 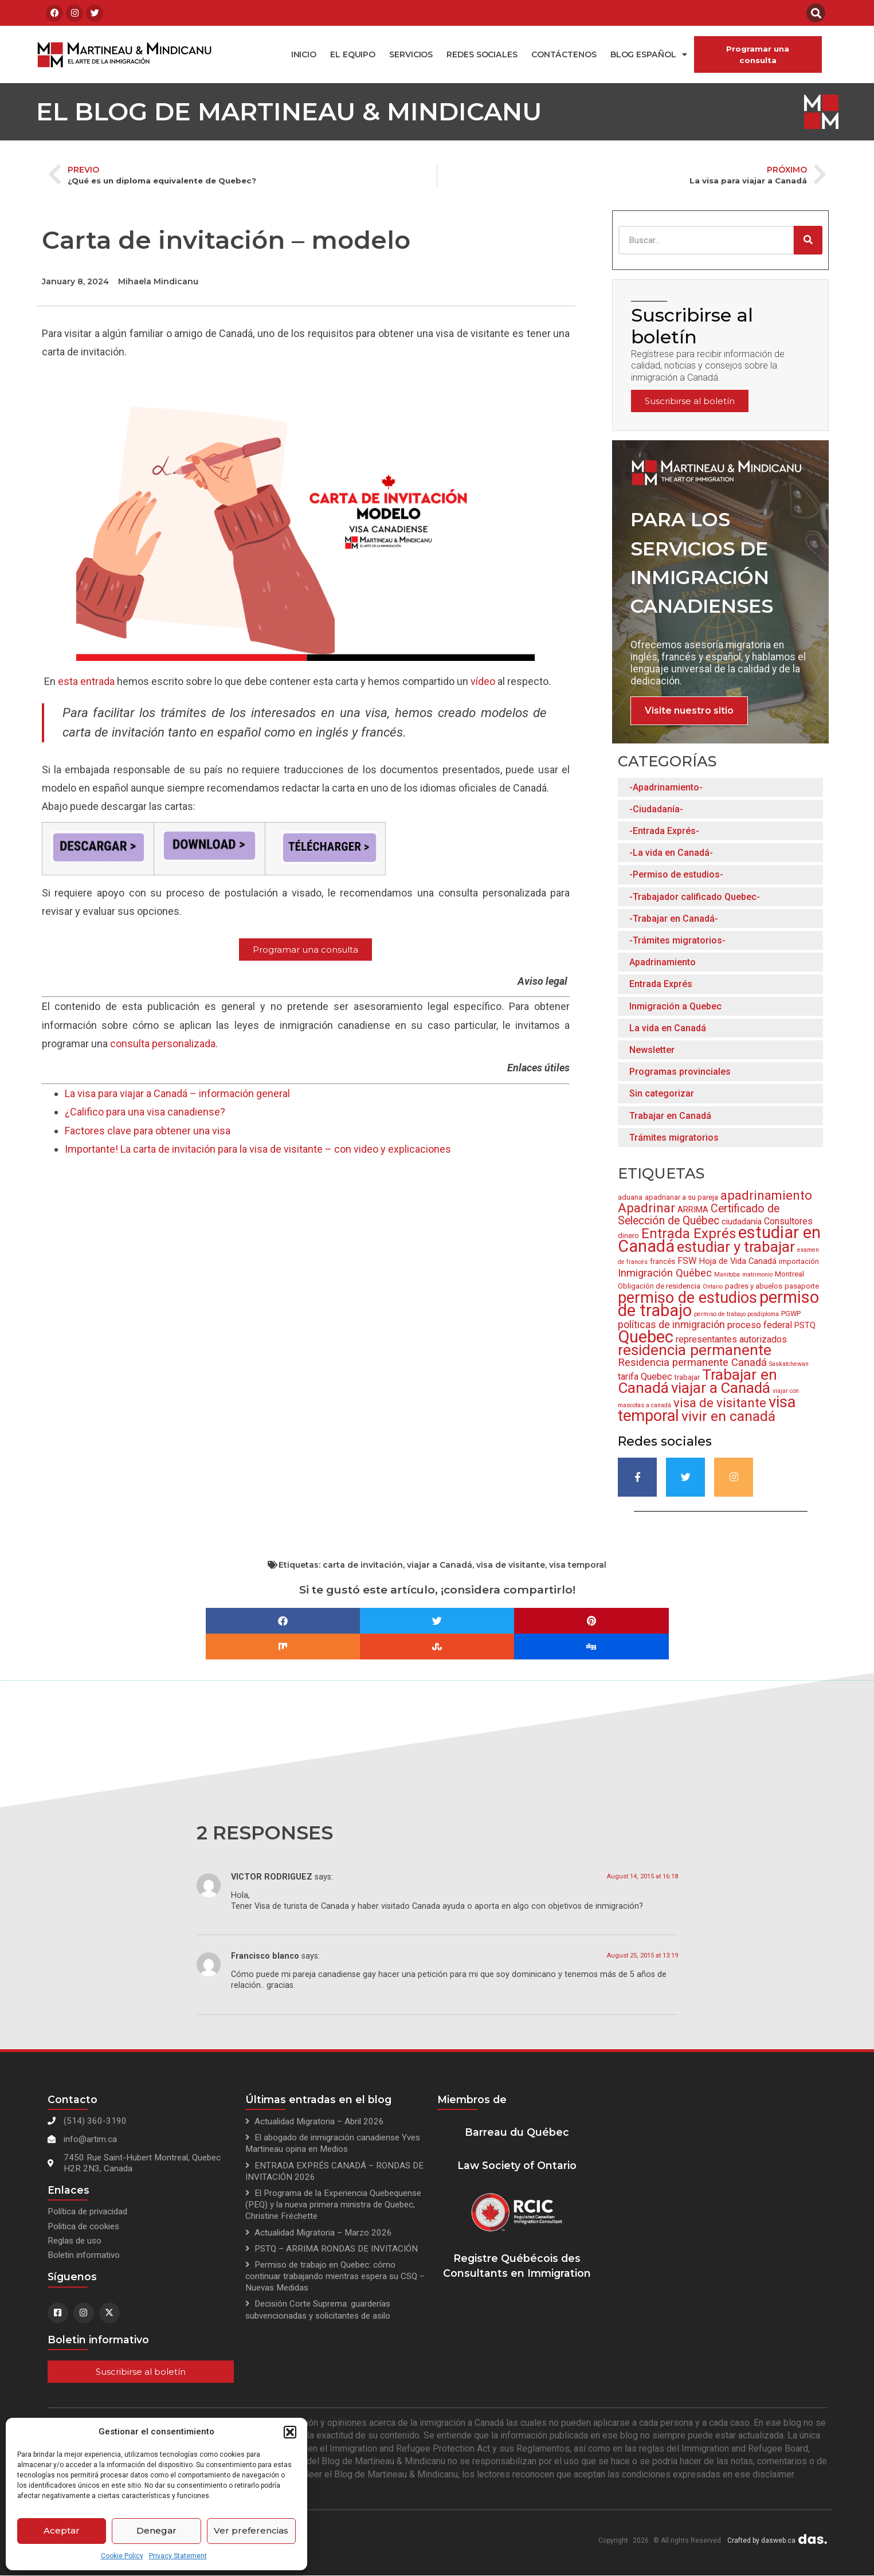 What do you see at coordinates (791, 1313) in the screenshot?
I see `PGWP [PGWP (3 items)]` at bounding box center [791, 1313].